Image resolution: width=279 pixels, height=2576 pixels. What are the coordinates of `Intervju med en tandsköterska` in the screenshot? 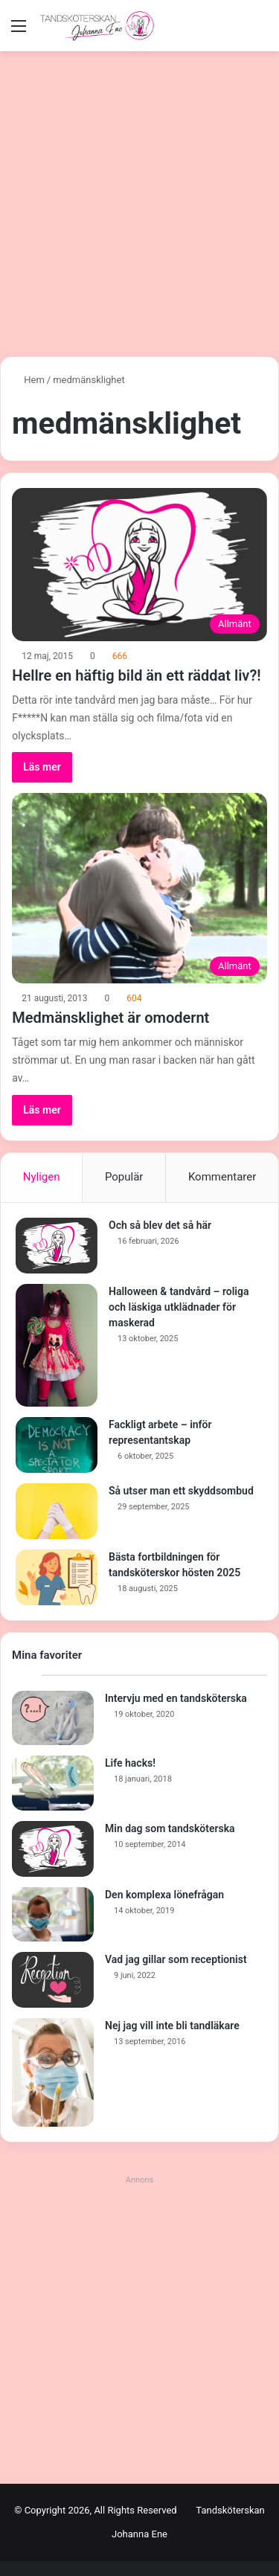 It's located at (176, 1698).